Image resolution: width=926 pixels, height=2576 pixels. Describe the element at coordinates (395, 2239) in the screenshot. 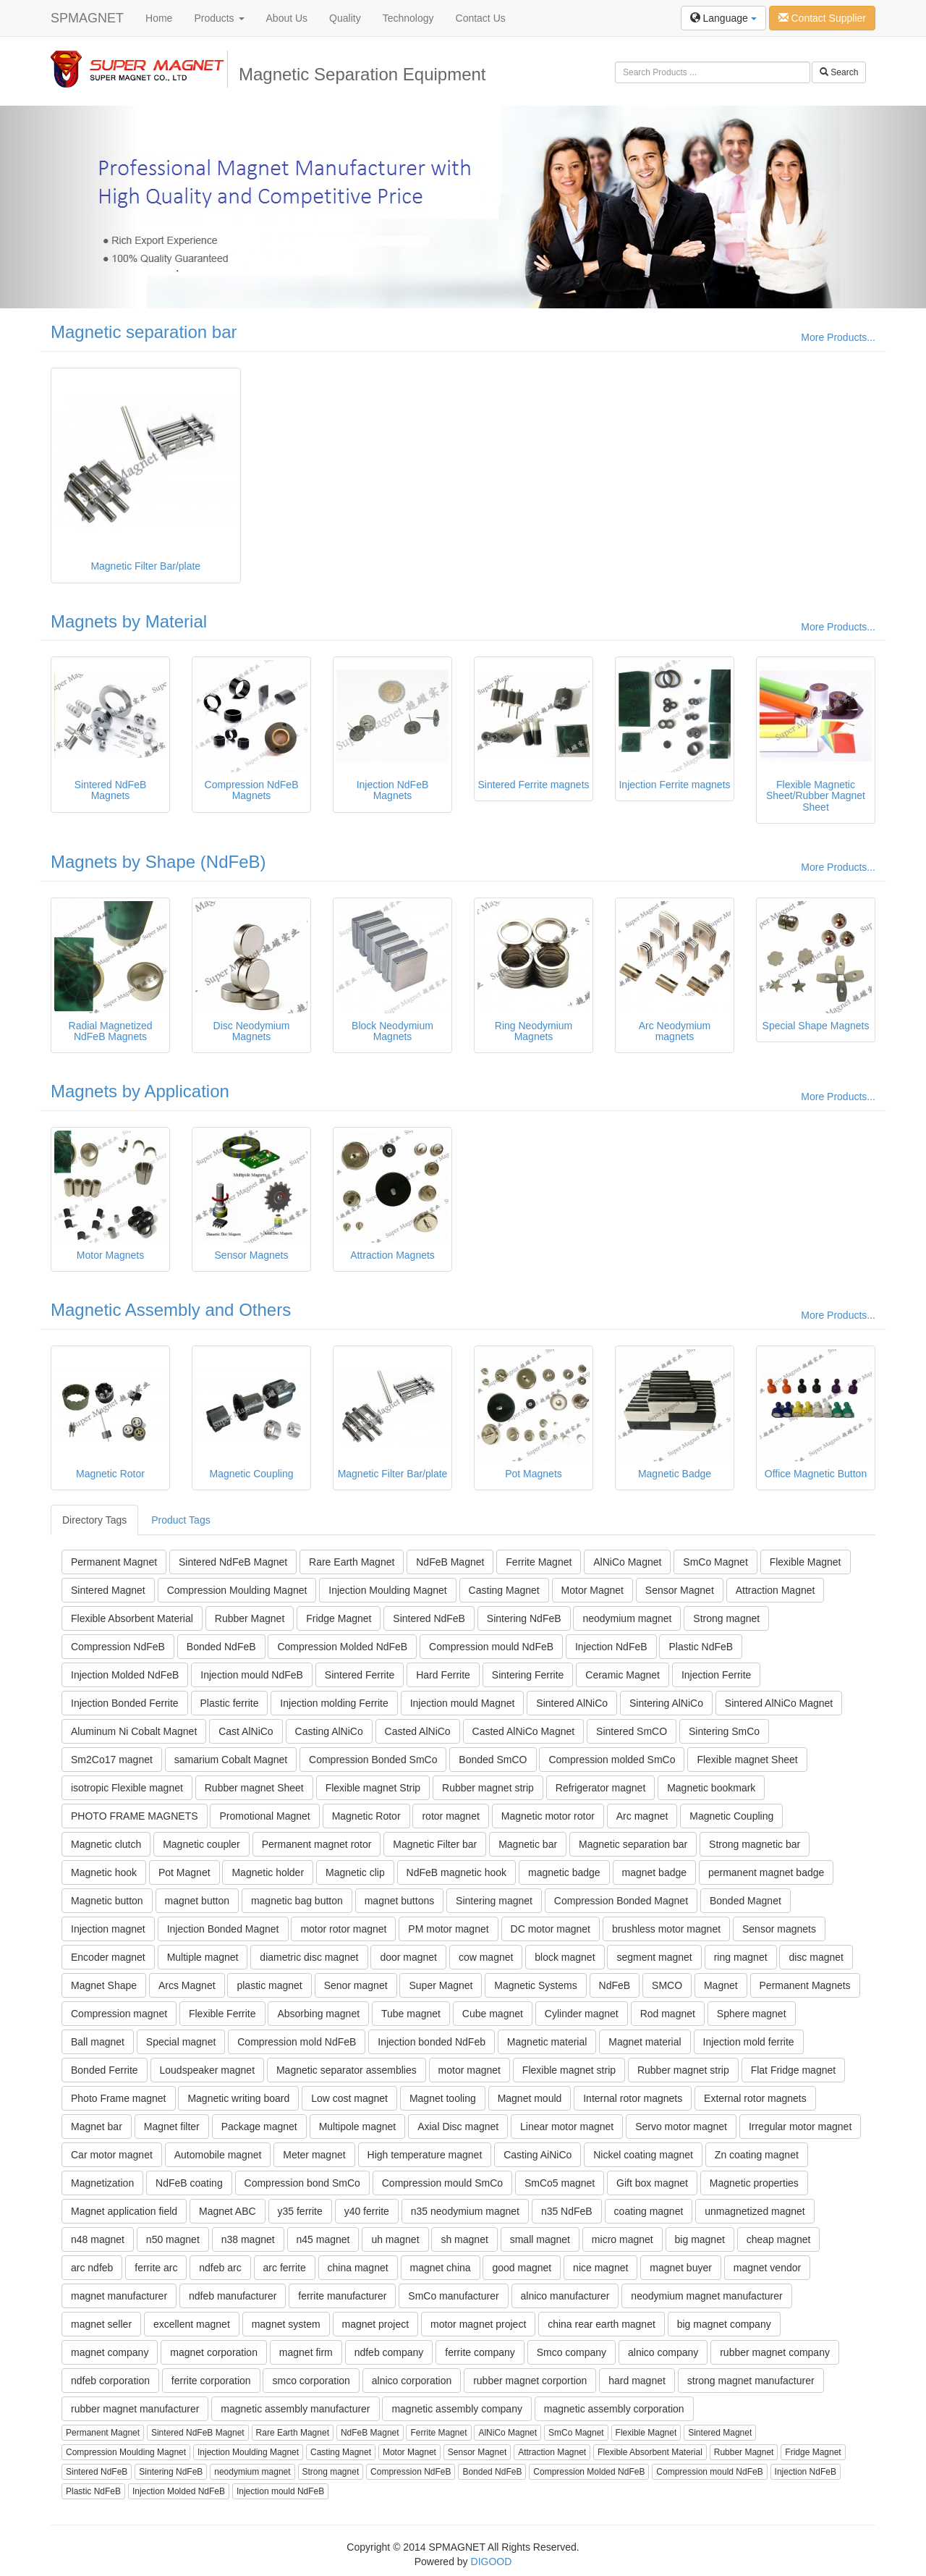

I see `uh magnet` at that location.